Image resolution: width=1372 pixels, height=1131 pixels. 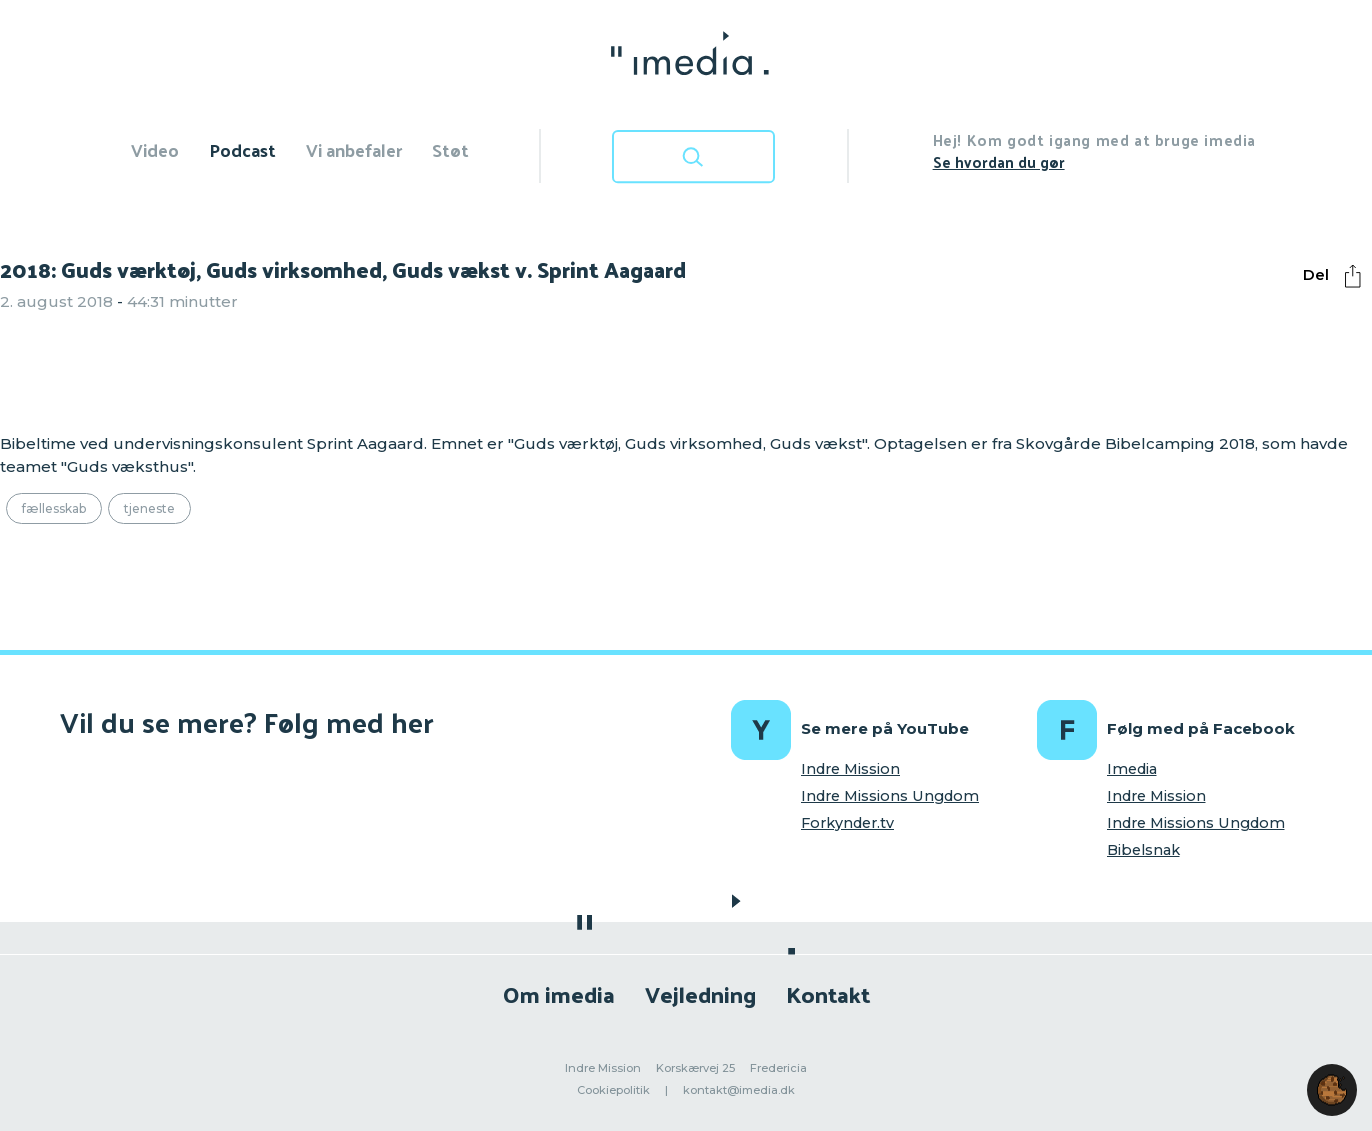 What do you see at coordinates (1143, 850) in the screenshot?
I see `Bibelsnak` at bounding box center [1143, 850].